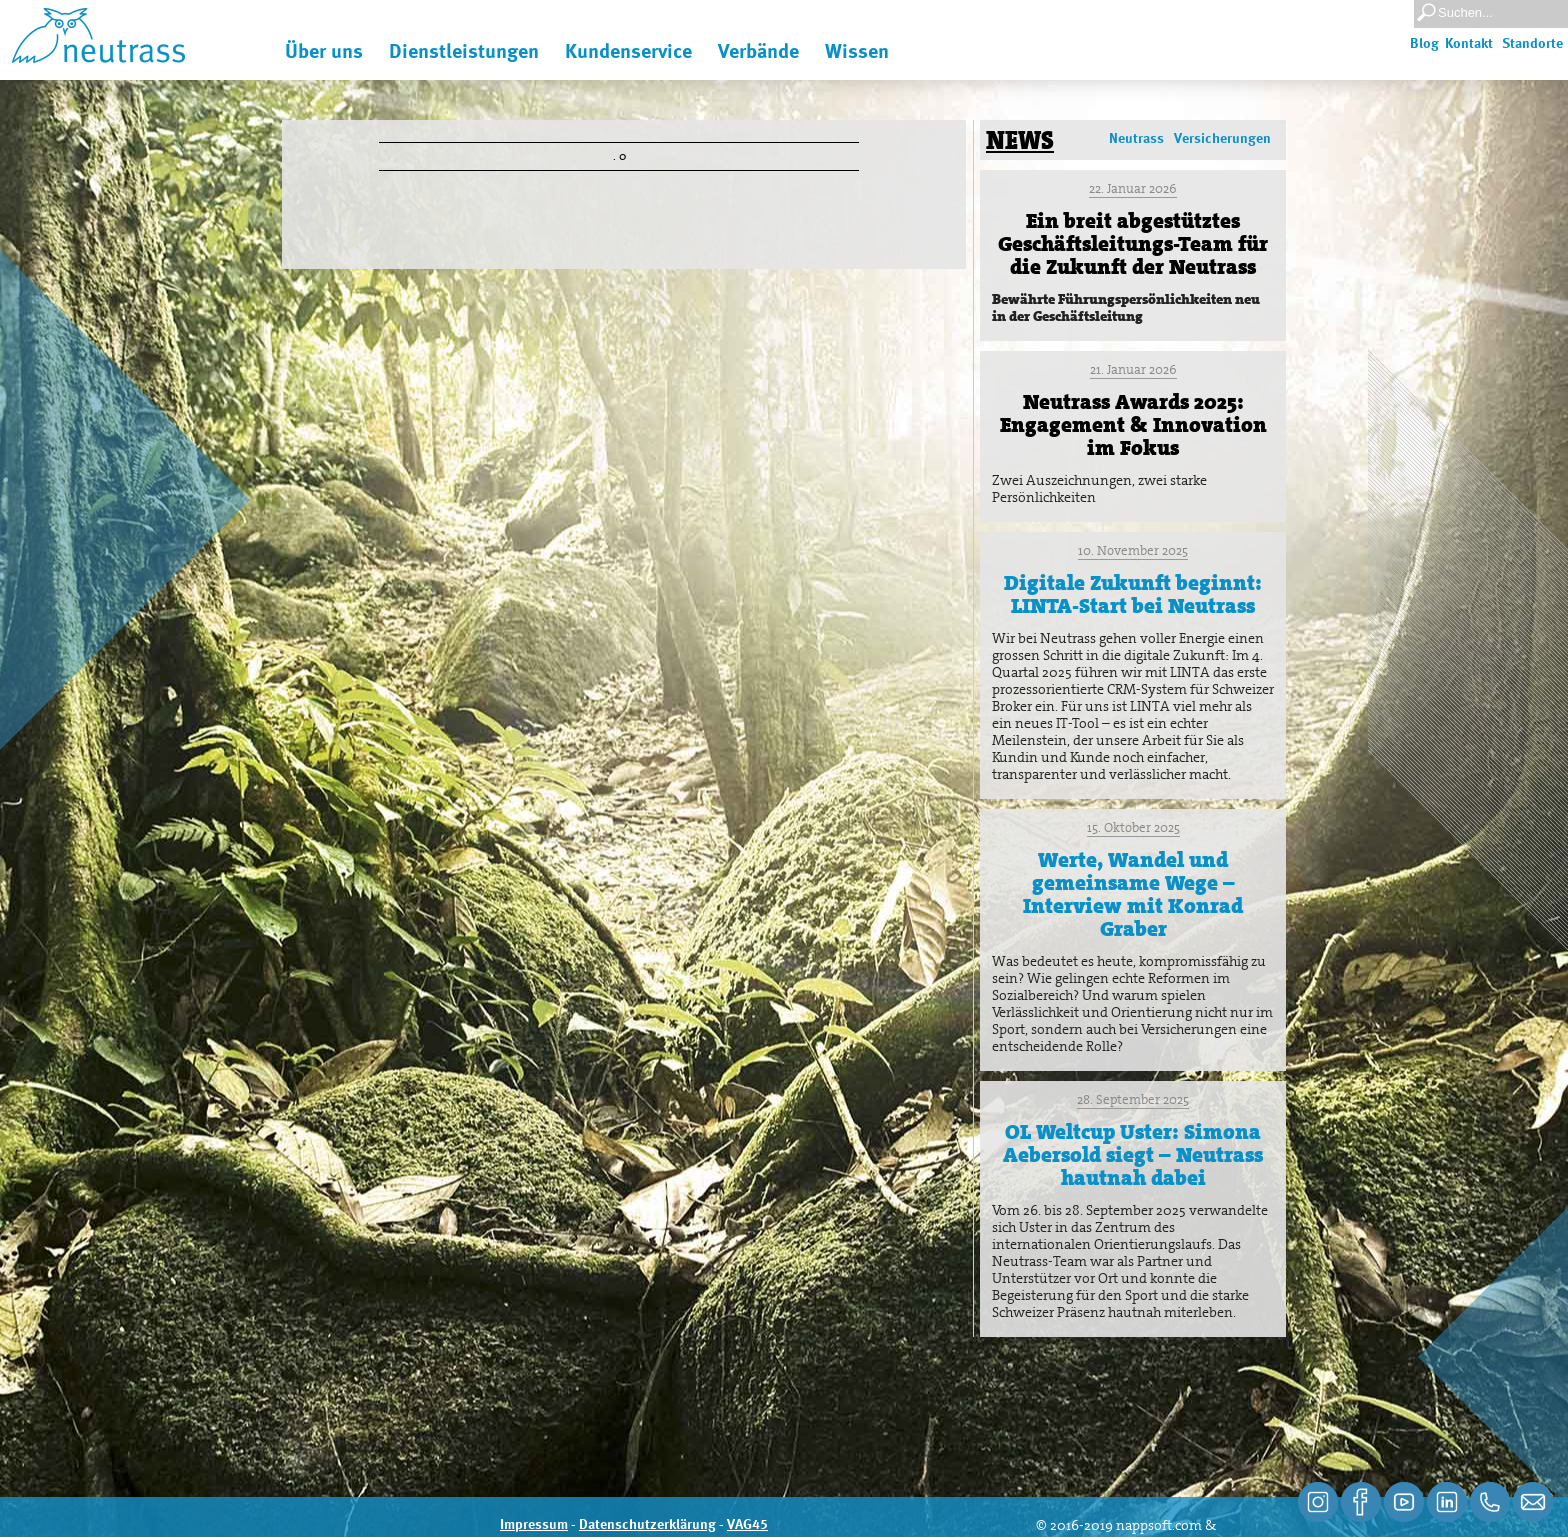 Image resolution: width=1568 pixels, height=1537 pixels. What do you see at coordinates (1133, 827) in the screenshot?
I see `15. Oktober 2025` at bounding box center [1133, 827].